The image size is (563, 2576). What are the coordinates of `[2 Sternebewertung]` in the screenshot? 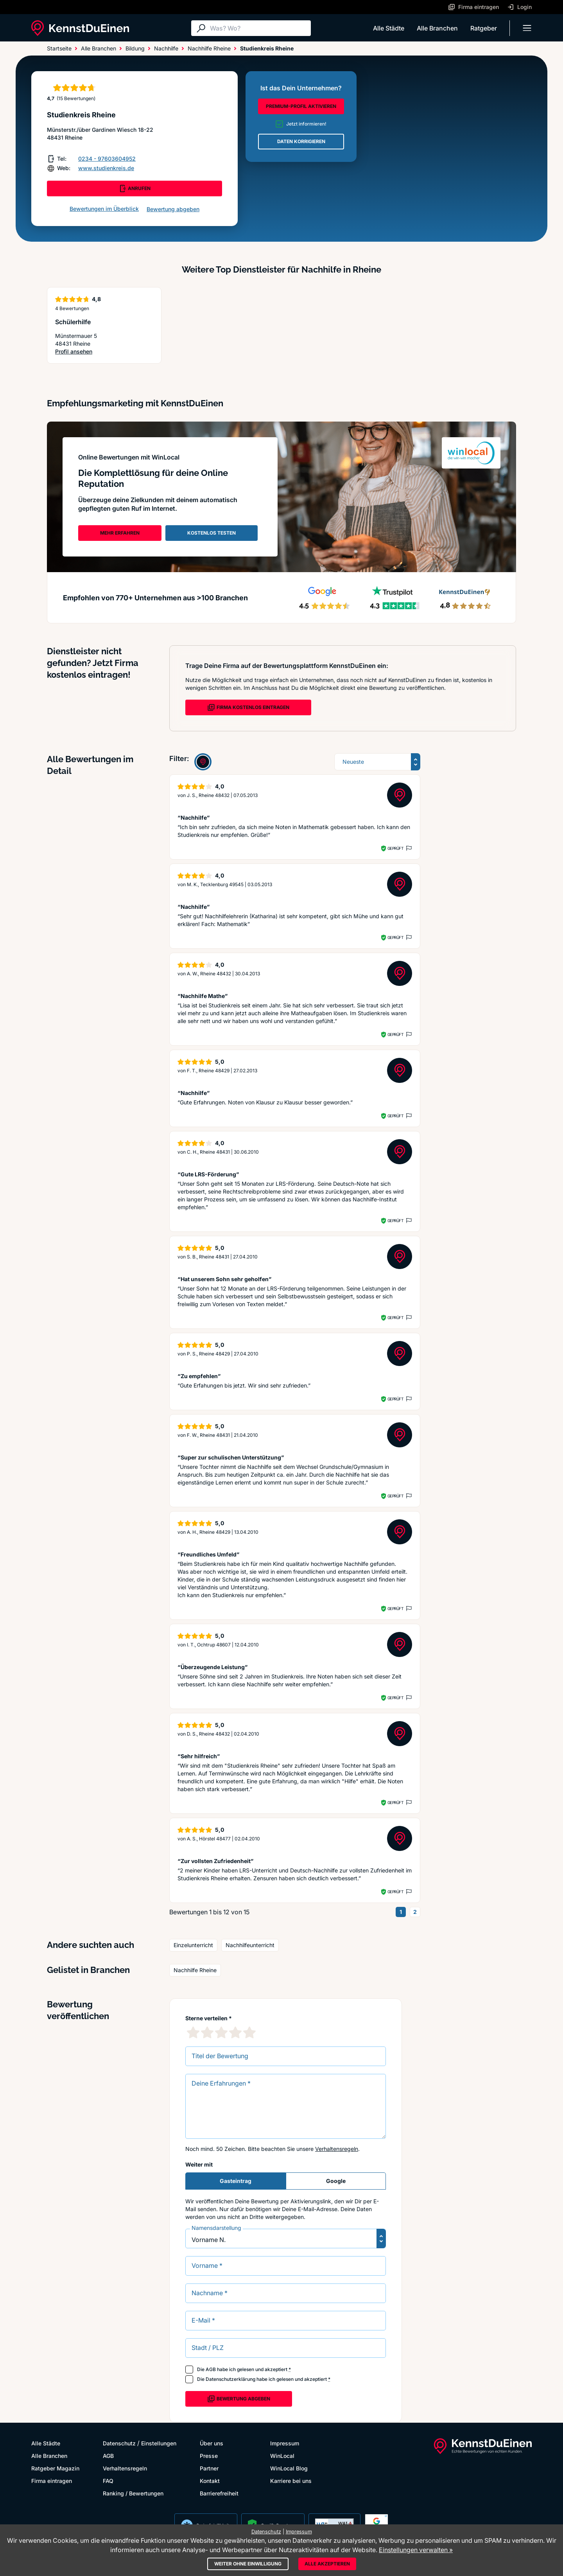 It's located at (207, 2032).